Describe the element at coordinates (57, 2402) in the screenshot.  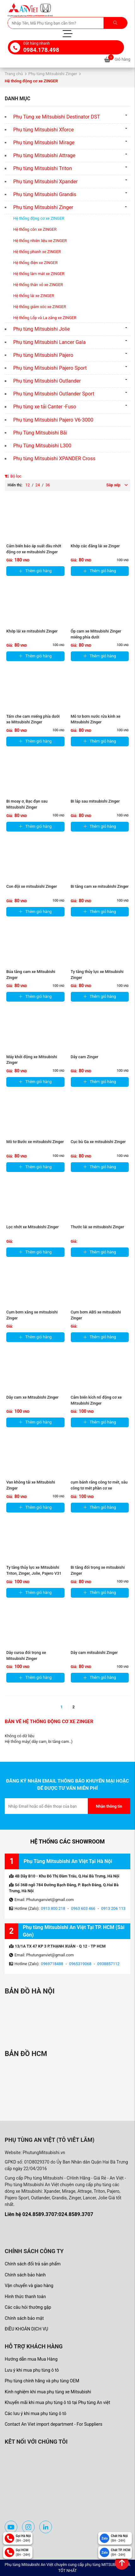
I see `Khuyến mãi khi mua phụ tùng ô tô tại Phụ tùng An việt` at that location.